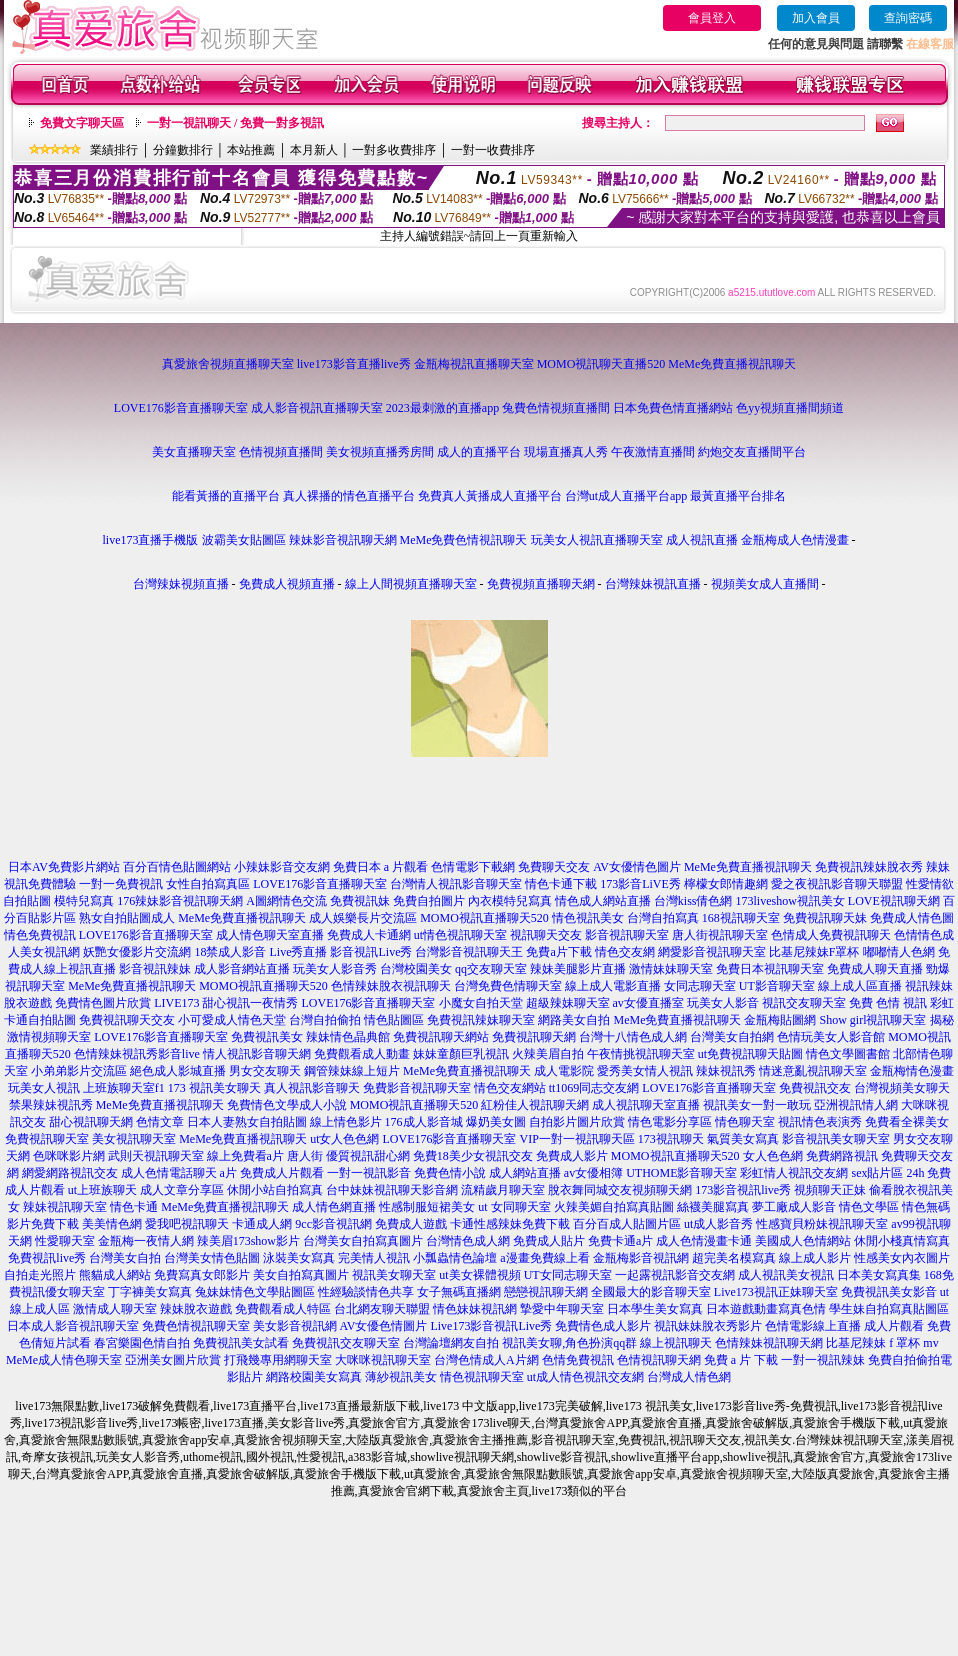 Image resolution: width=958 pixels, height=1656 pixels. I want to click on 免費視訊妹, so click(360, 901).